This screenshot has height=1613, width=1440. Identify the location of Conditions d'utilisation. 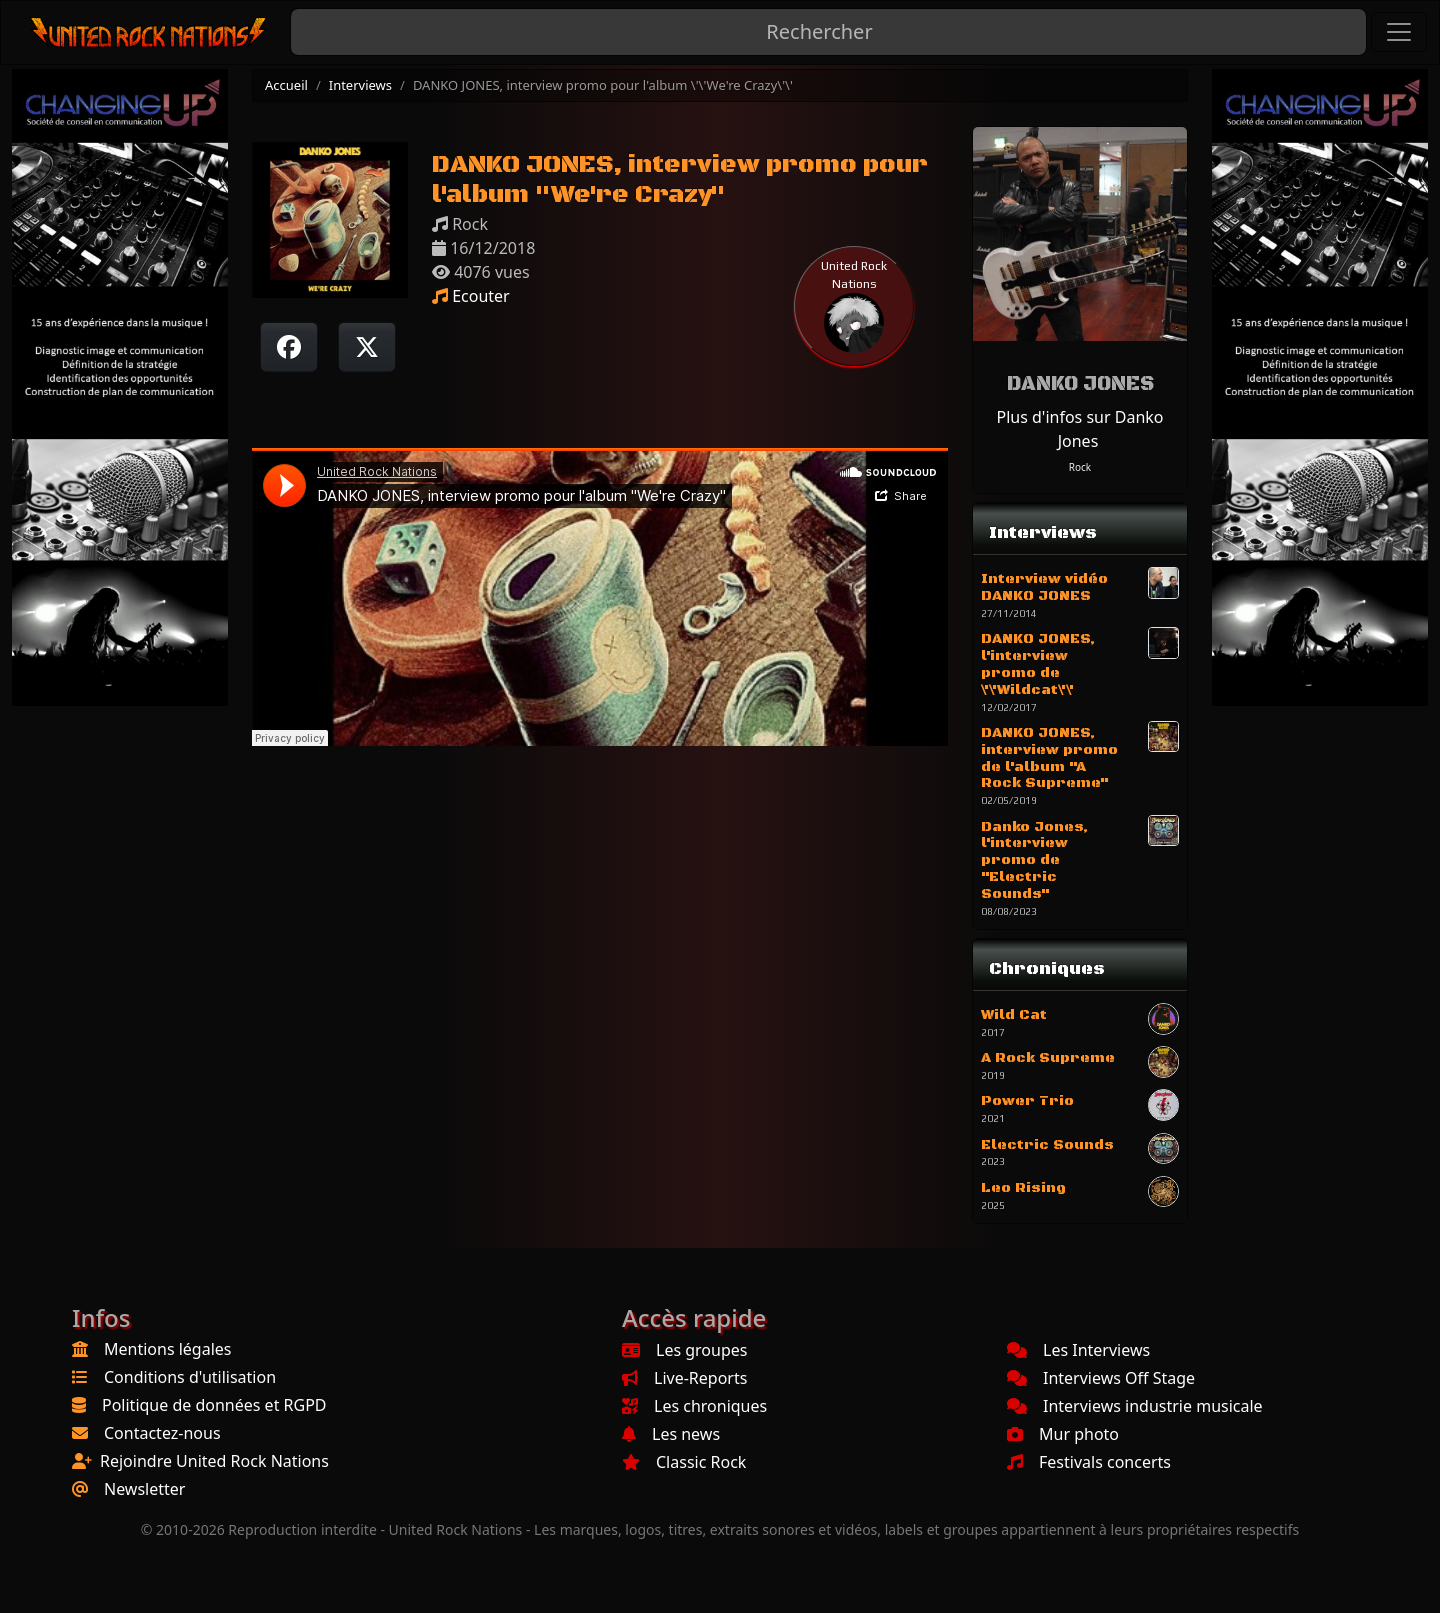
(190, 1377).